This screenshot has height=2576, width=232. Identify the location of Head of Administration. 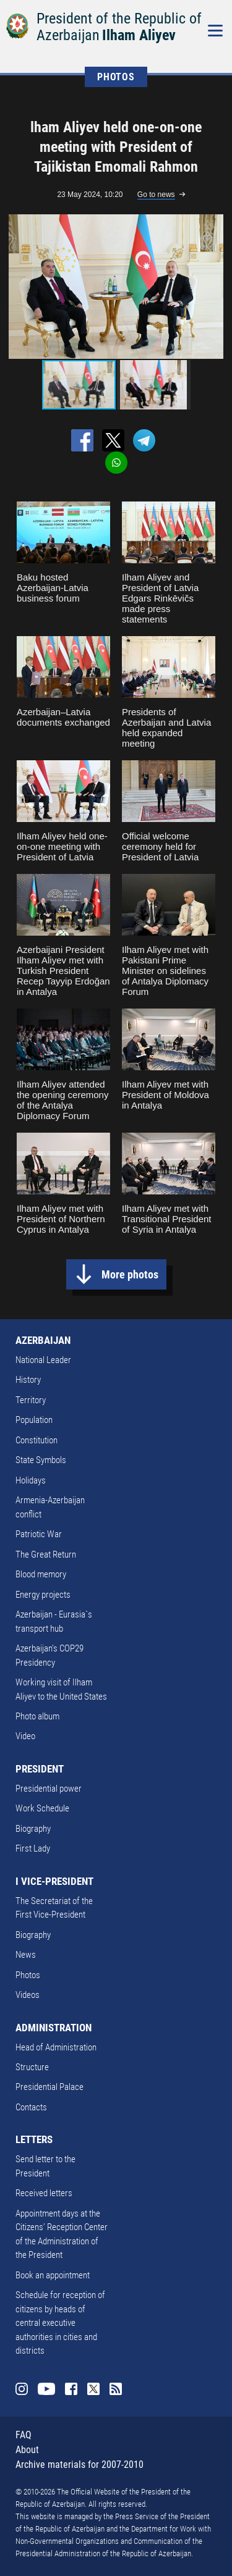
(56, 2047).